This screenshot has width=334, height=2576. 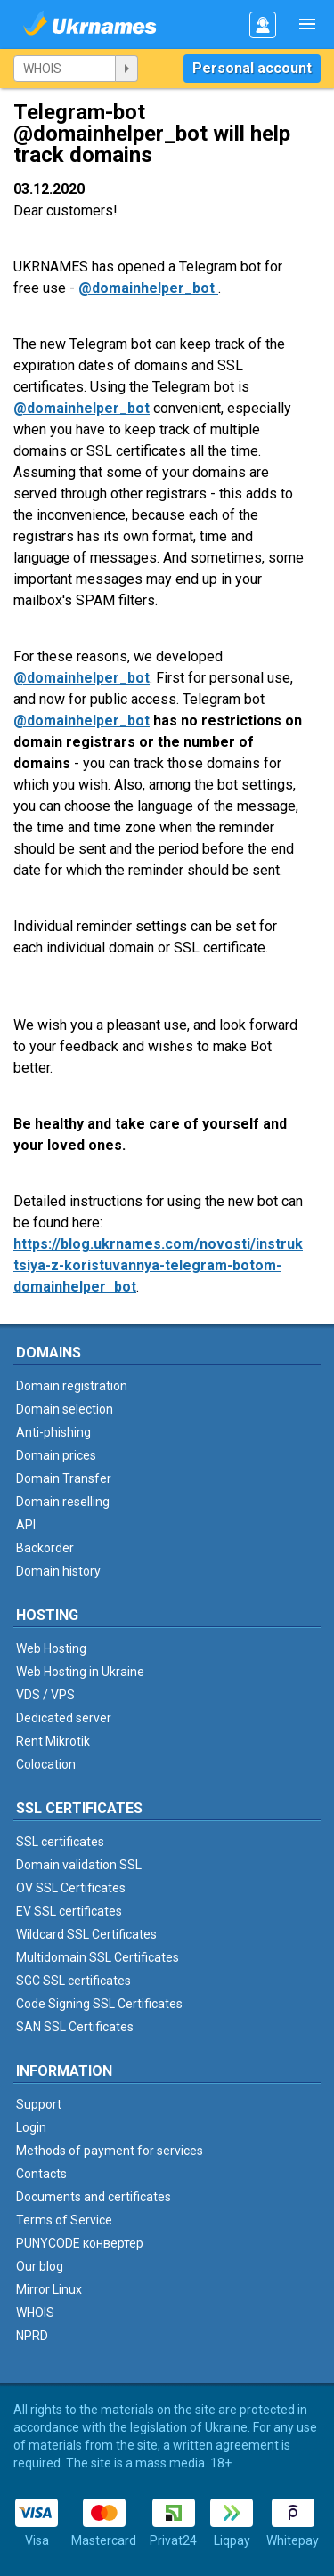 What do you see at coordinates (45, 1548) in the screenshot?
I see `Backorder` at bounding box center [45, 1548].